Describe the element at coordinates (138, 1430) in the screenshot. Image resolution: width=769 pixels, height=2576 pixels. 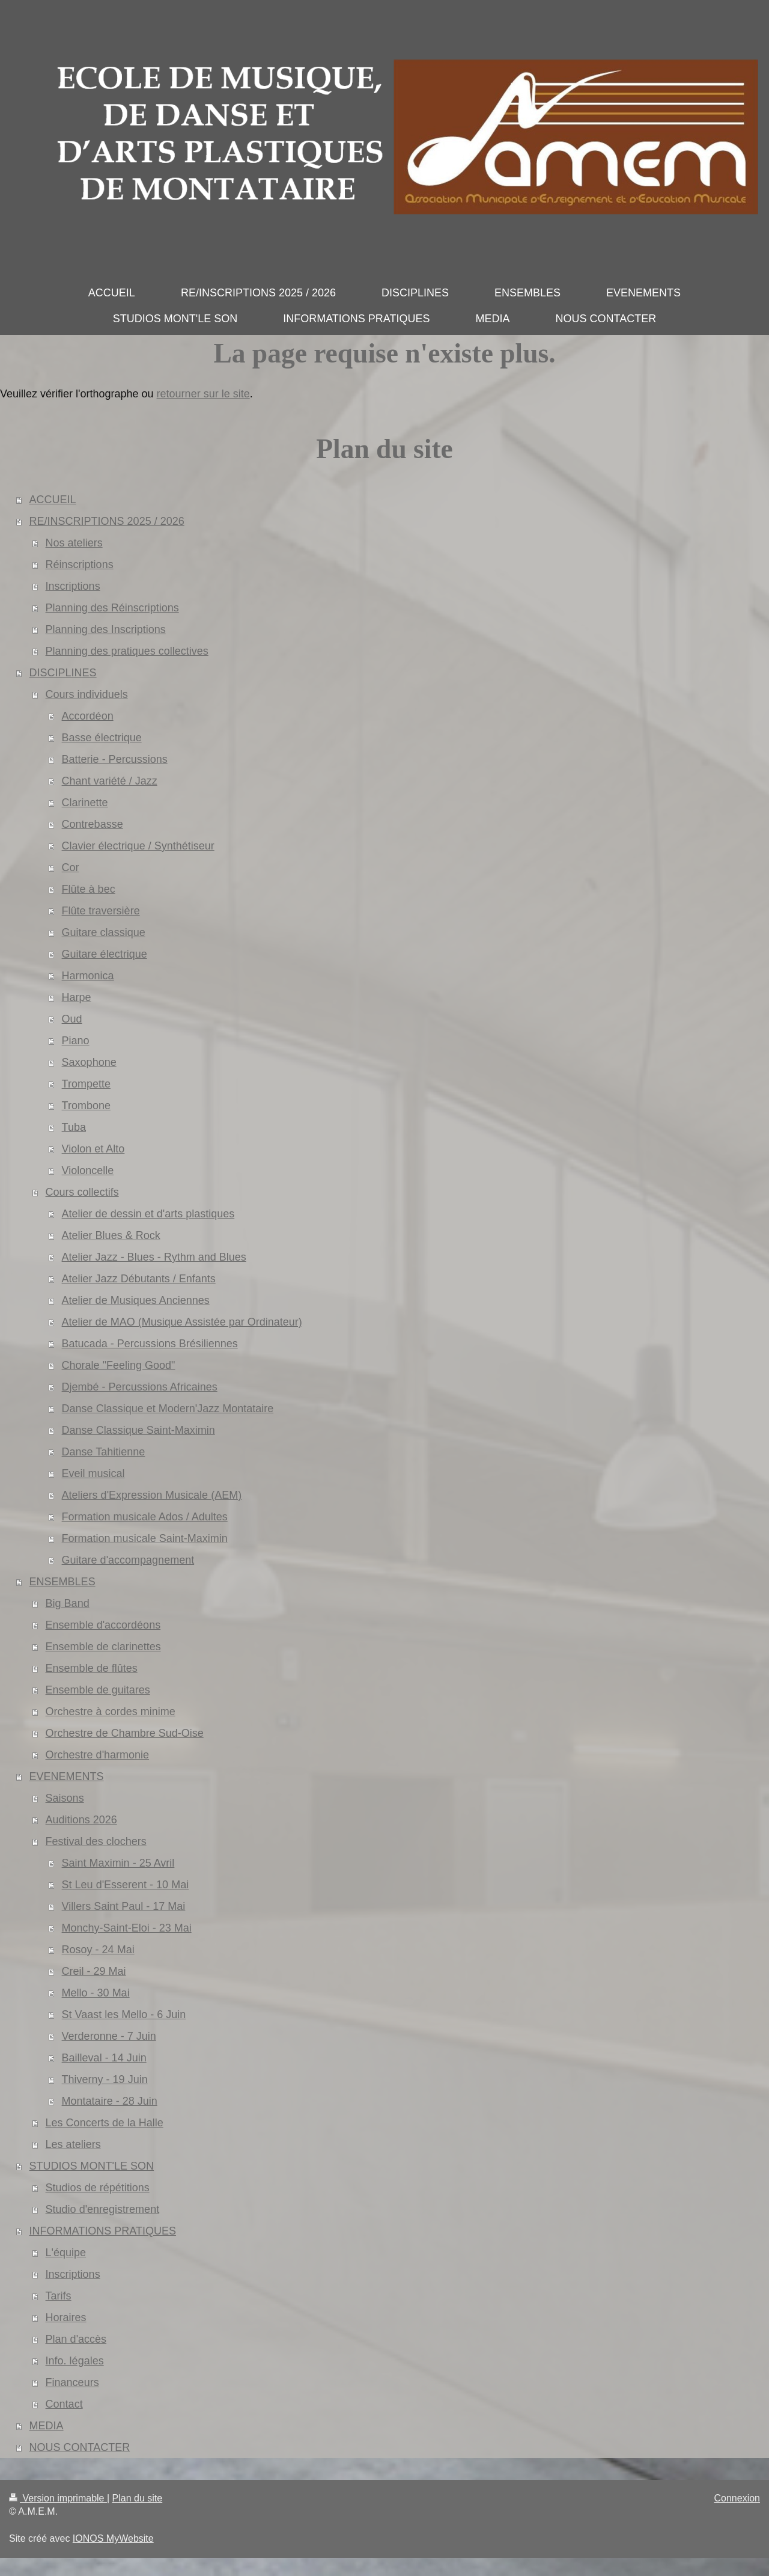
I see `Danse Classique Saint-Maximin` at that location.